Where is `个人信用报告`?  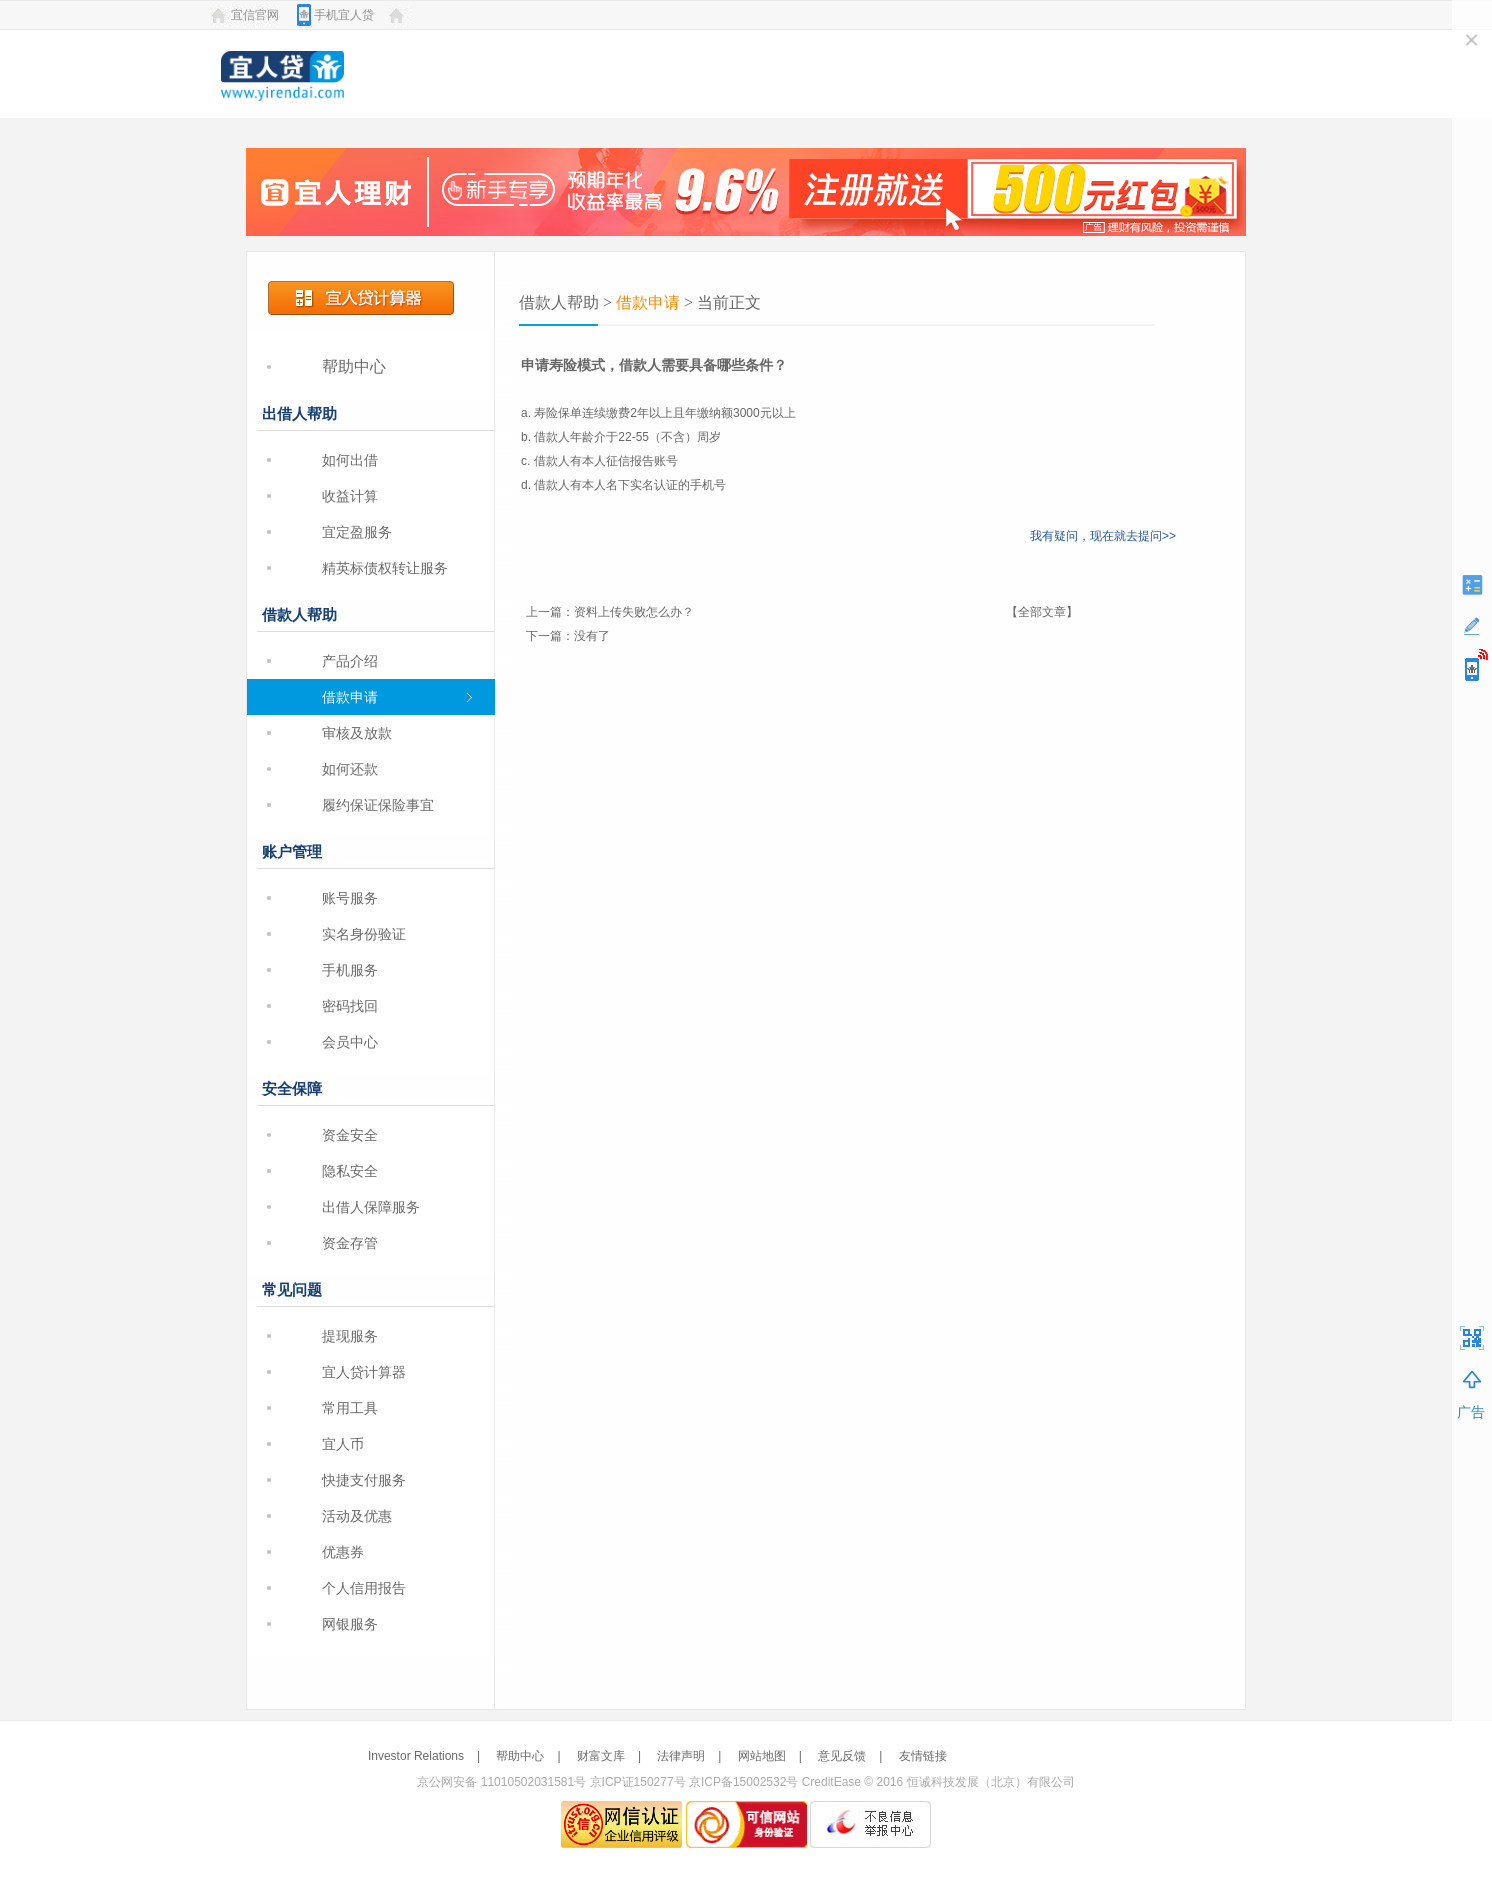 个人信用报告 is located at coordinates (364, 1588).